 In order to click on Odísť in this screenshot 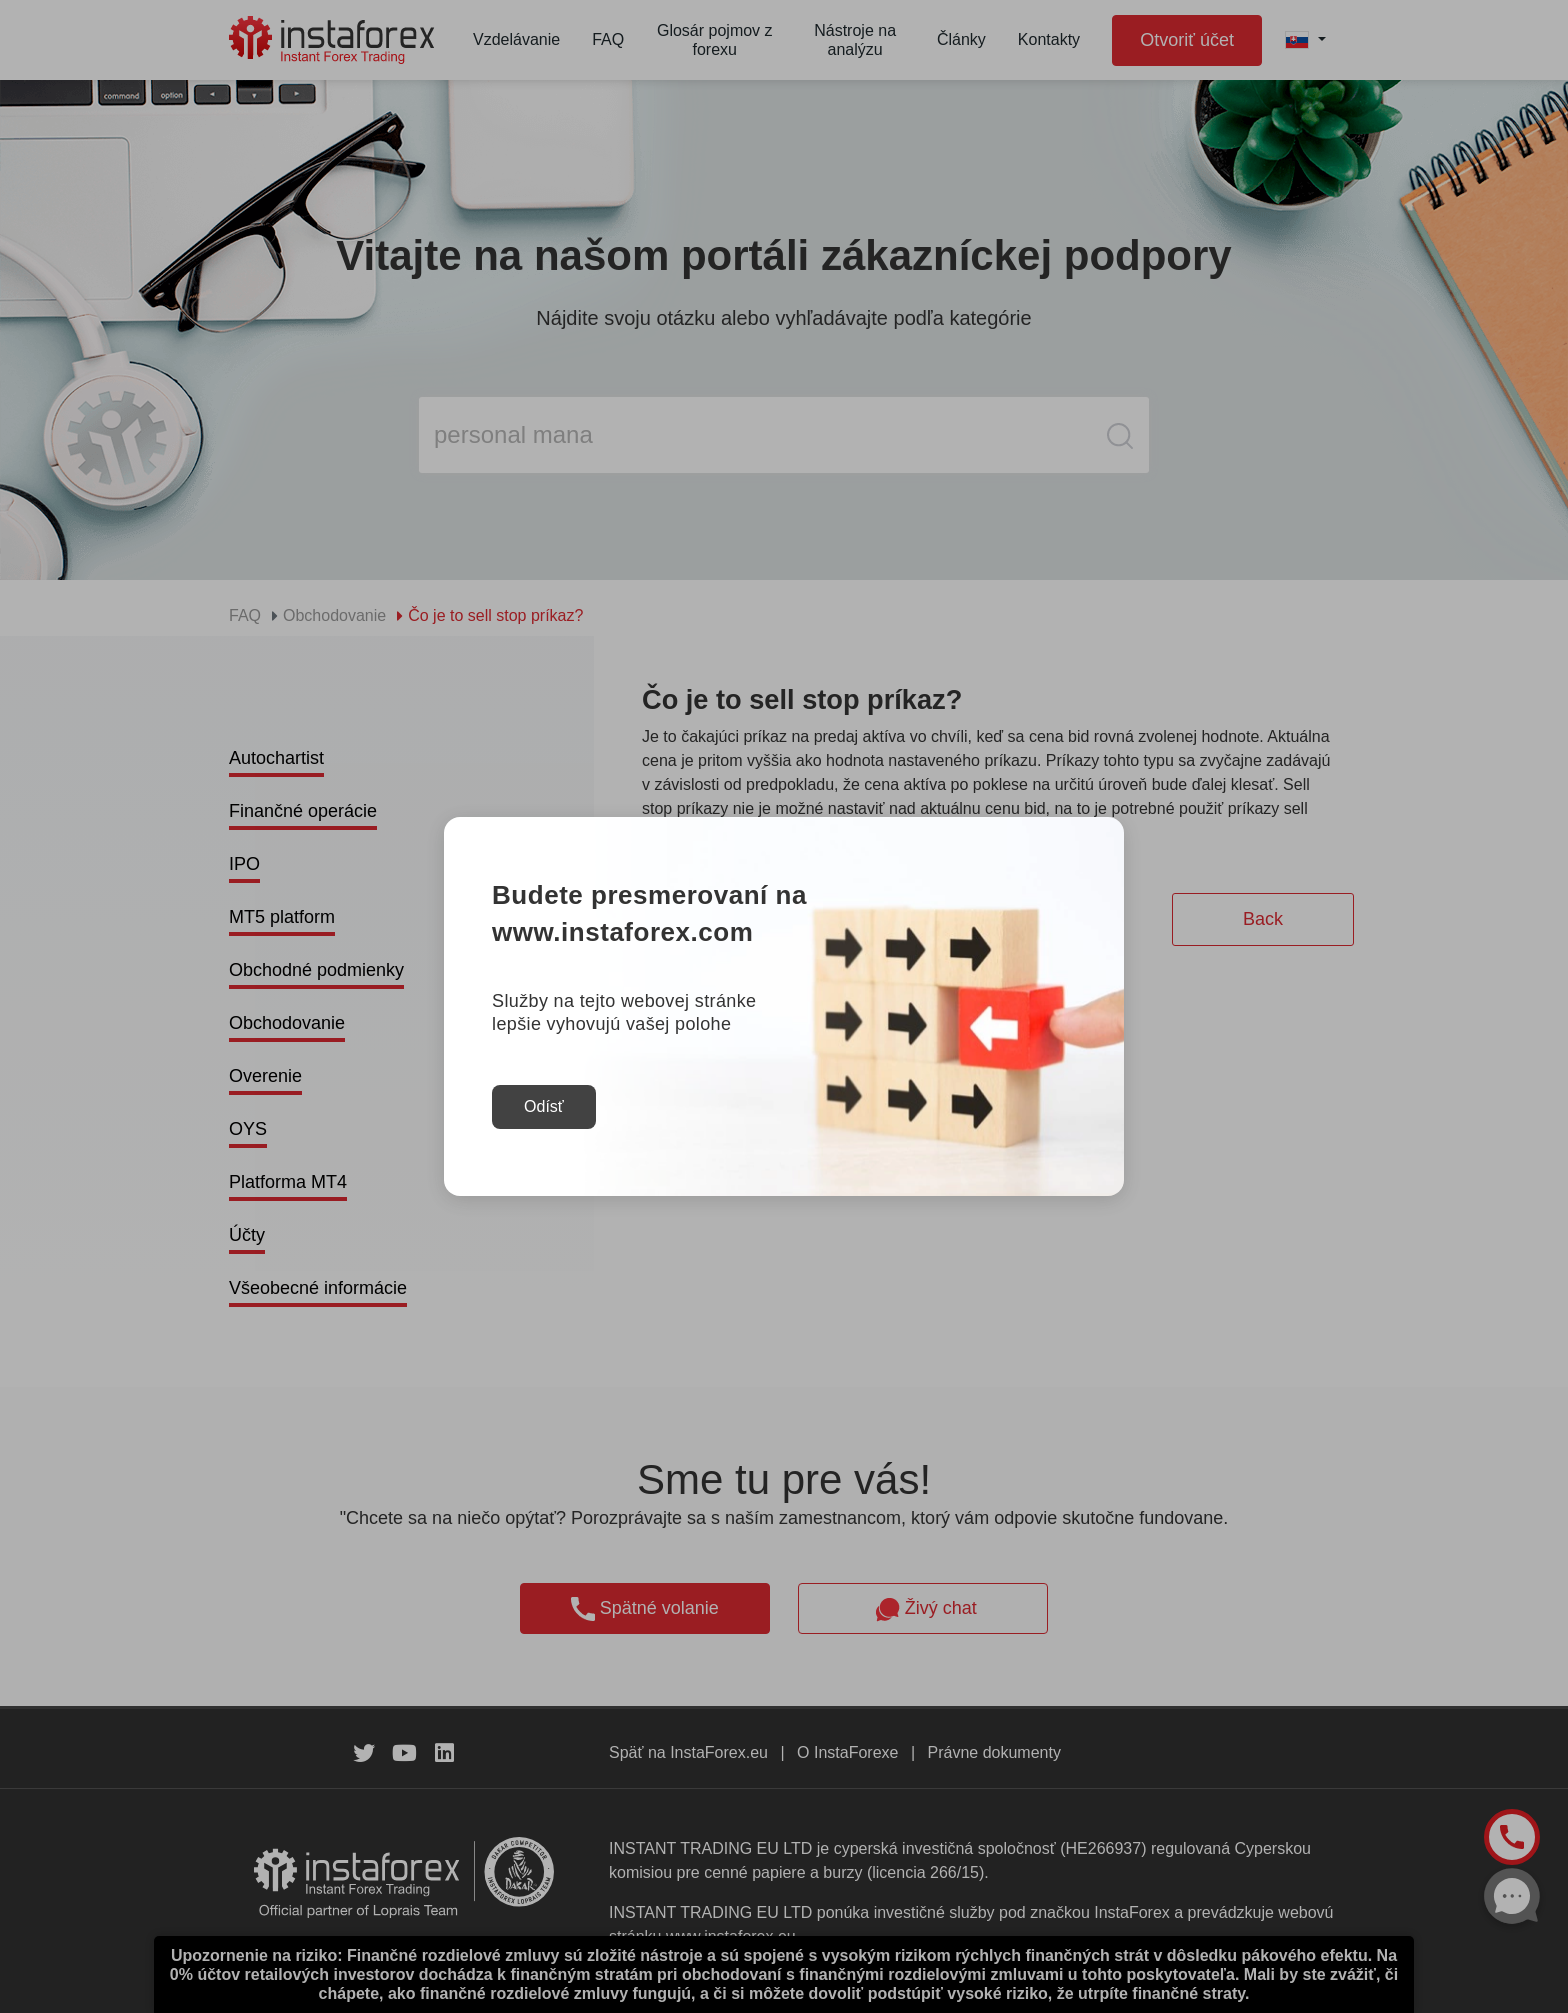, I will do `click(544, 1106)`.